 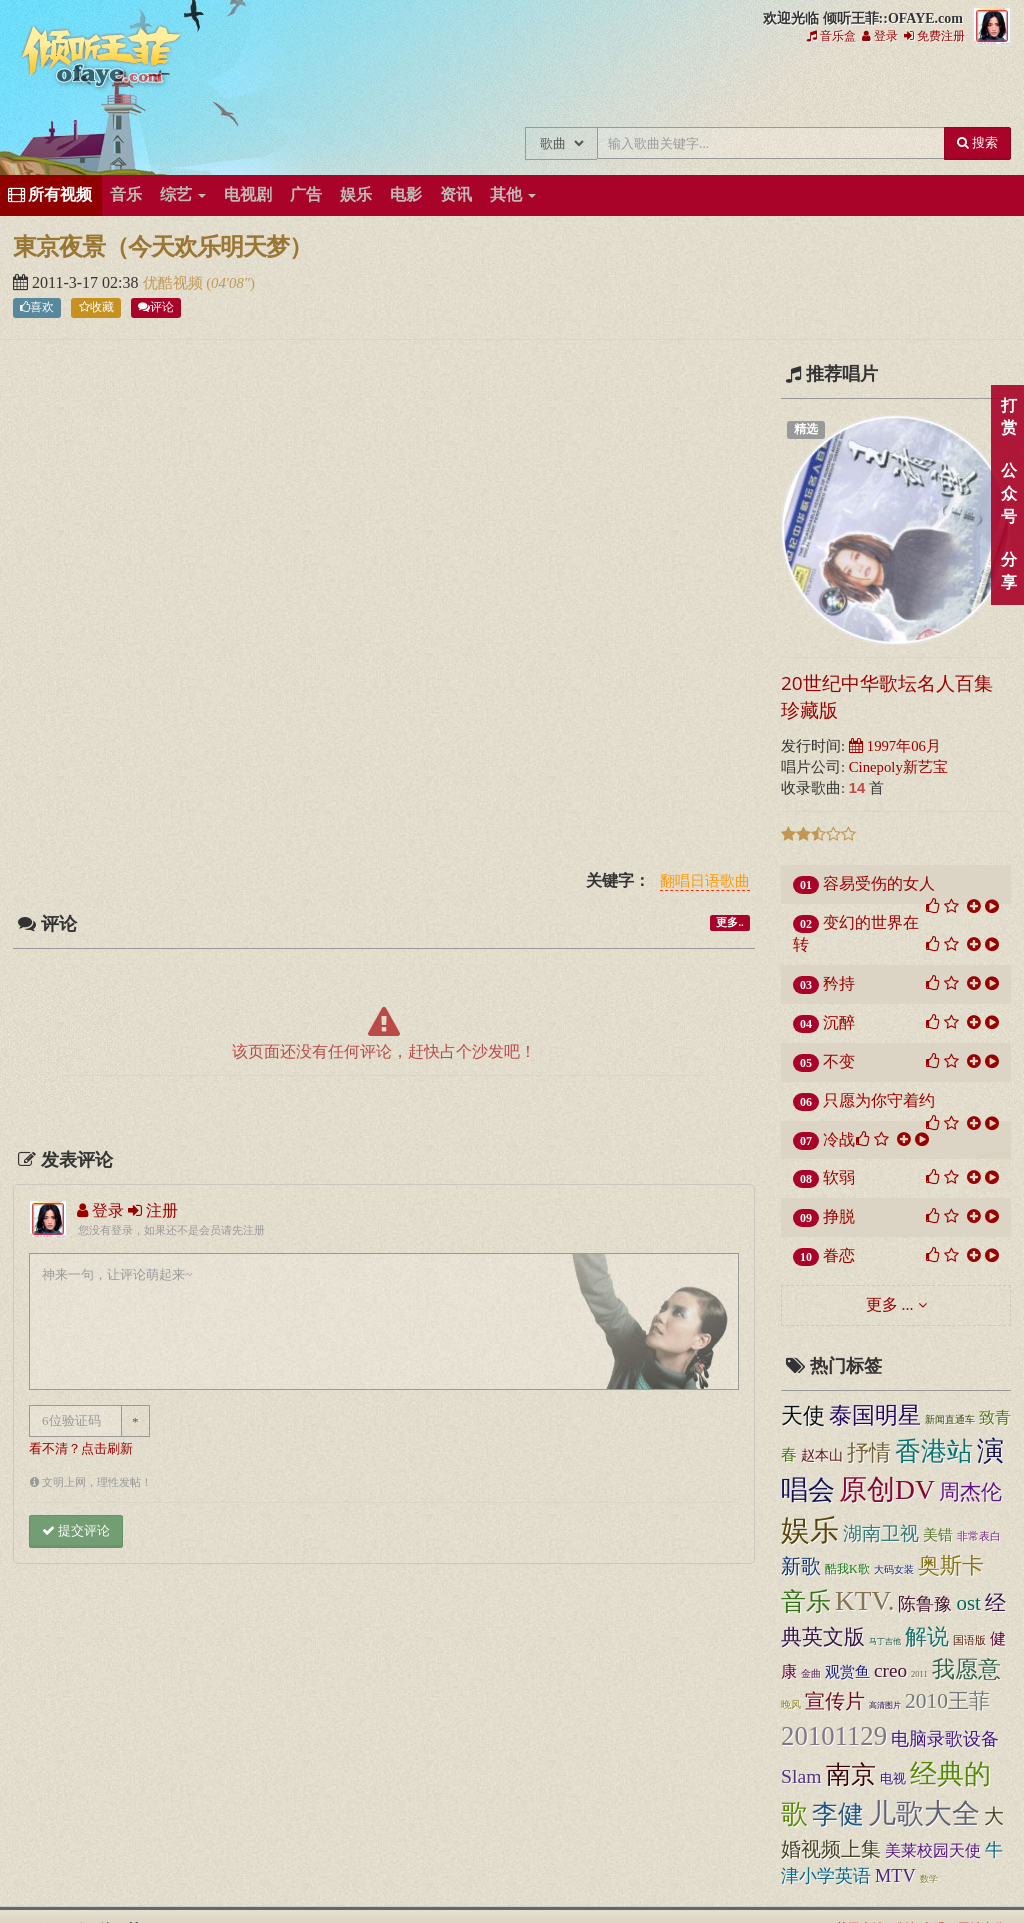 What do you see at coordinates (890, 1304) in the screenshot?
I see `更多 ...` at bounding box center [890, 1304].